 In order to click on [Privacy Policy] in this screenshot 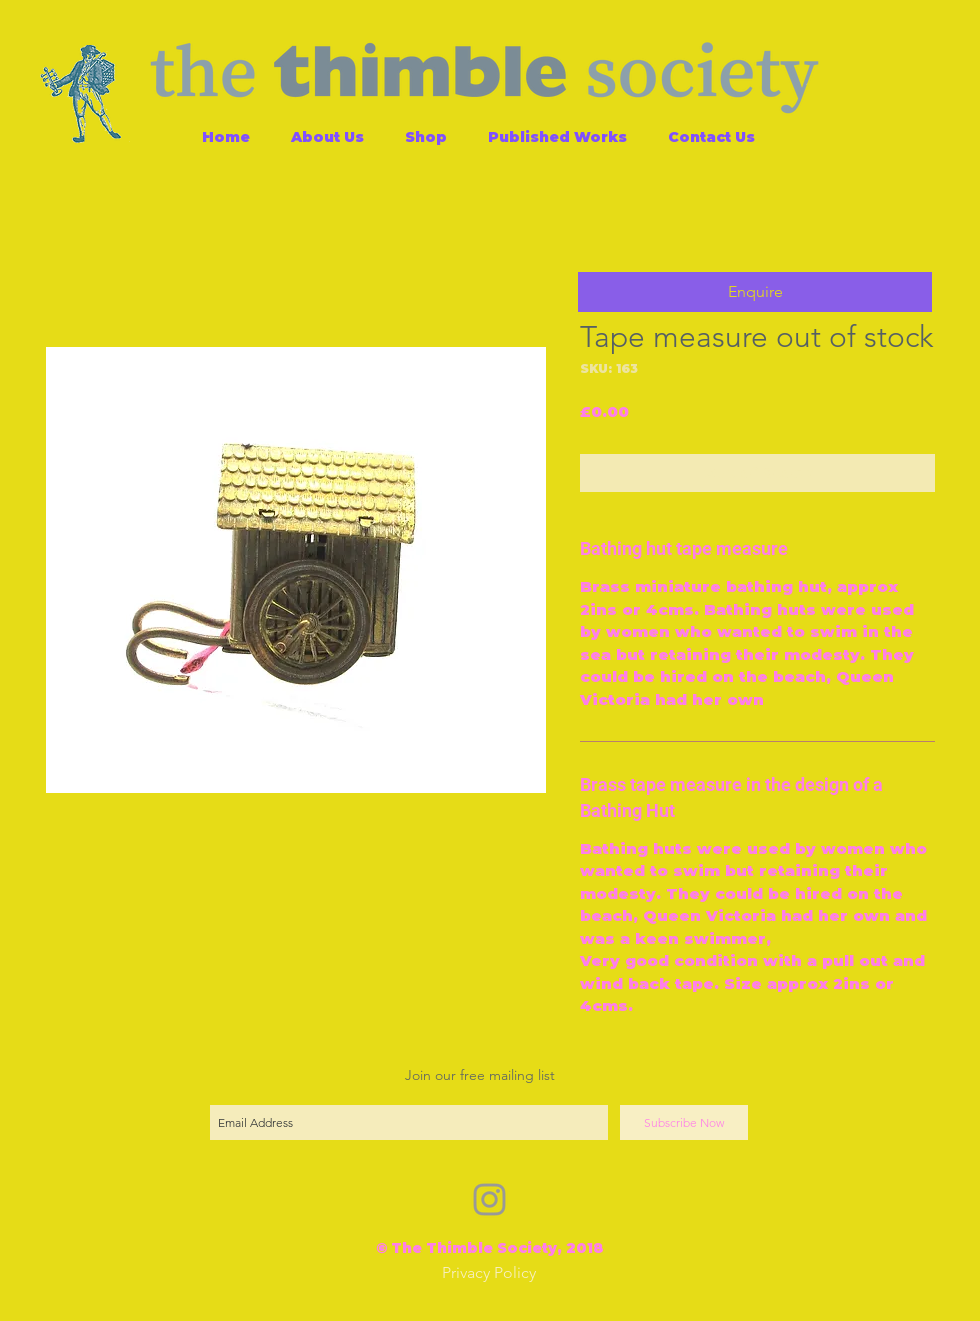, I will do `click(489, 1273)`.